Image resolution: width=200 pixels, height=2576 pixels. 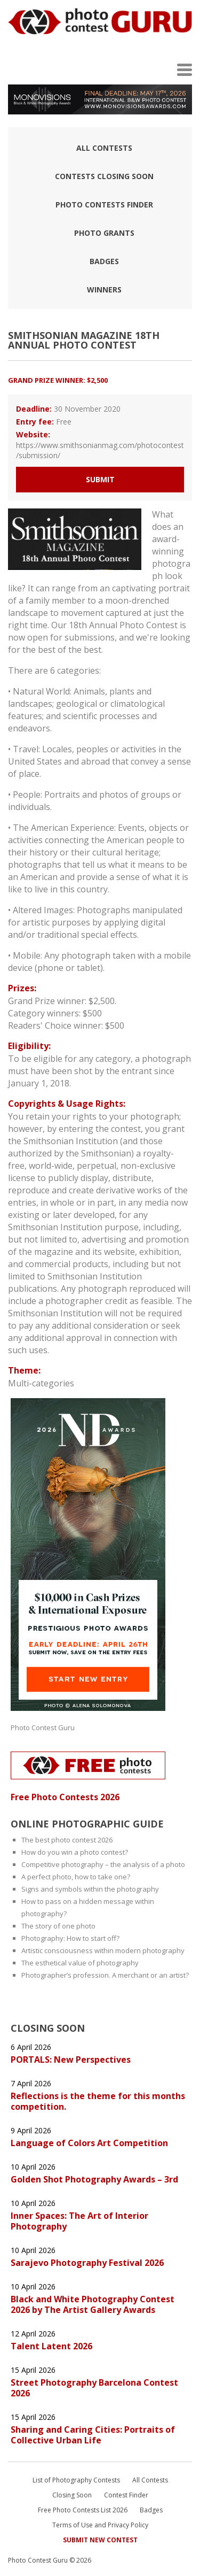 What do you see at coordinates (126, 2495) in the screenshot?
I see `Contest Finder` at bounding box center [126, 2495].